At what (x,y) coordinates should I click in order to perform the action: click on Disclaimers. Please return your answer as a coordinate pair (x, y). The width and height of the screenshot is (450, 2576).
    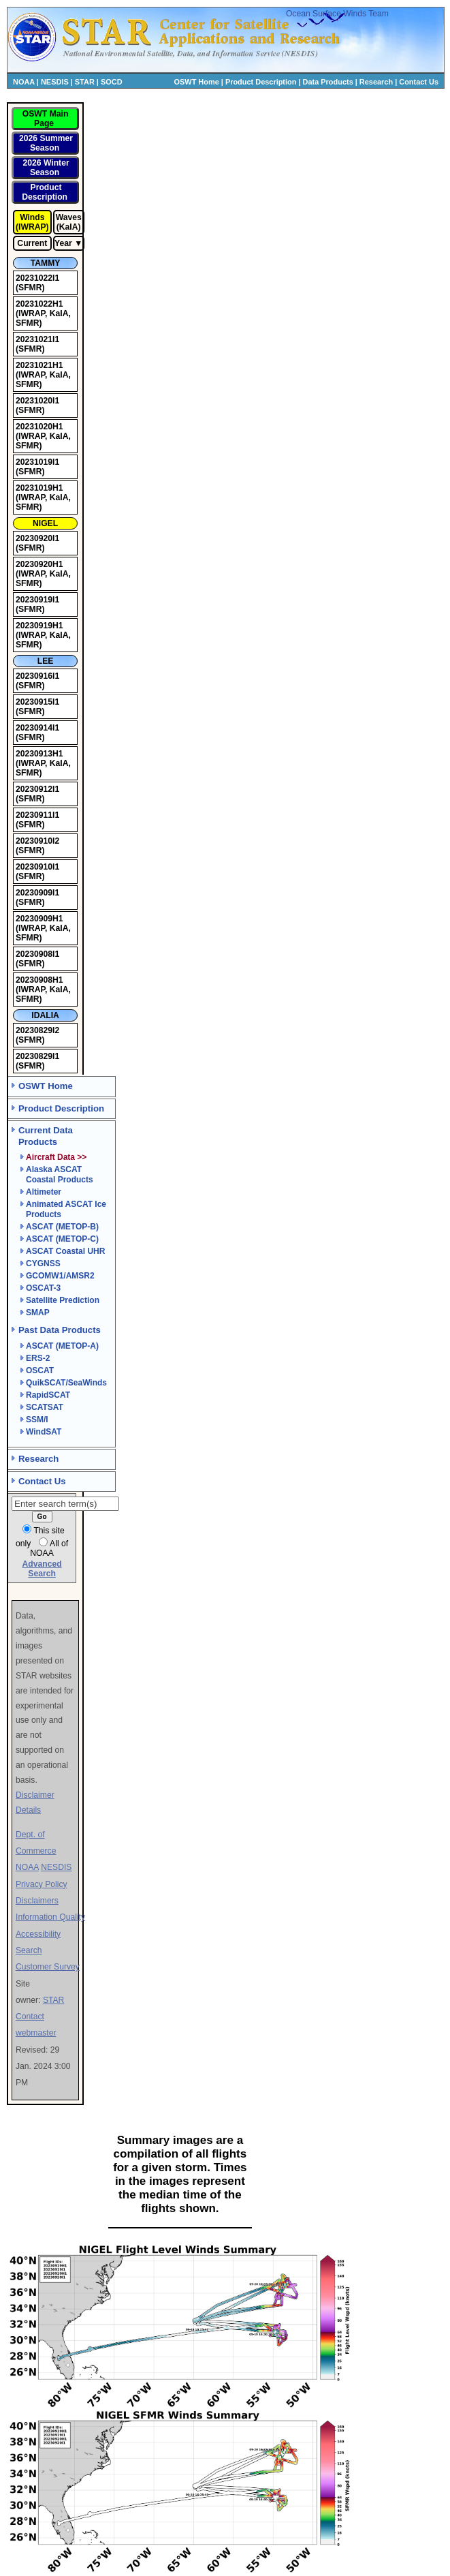
    Looking at the image, I should click on (37, 1900).